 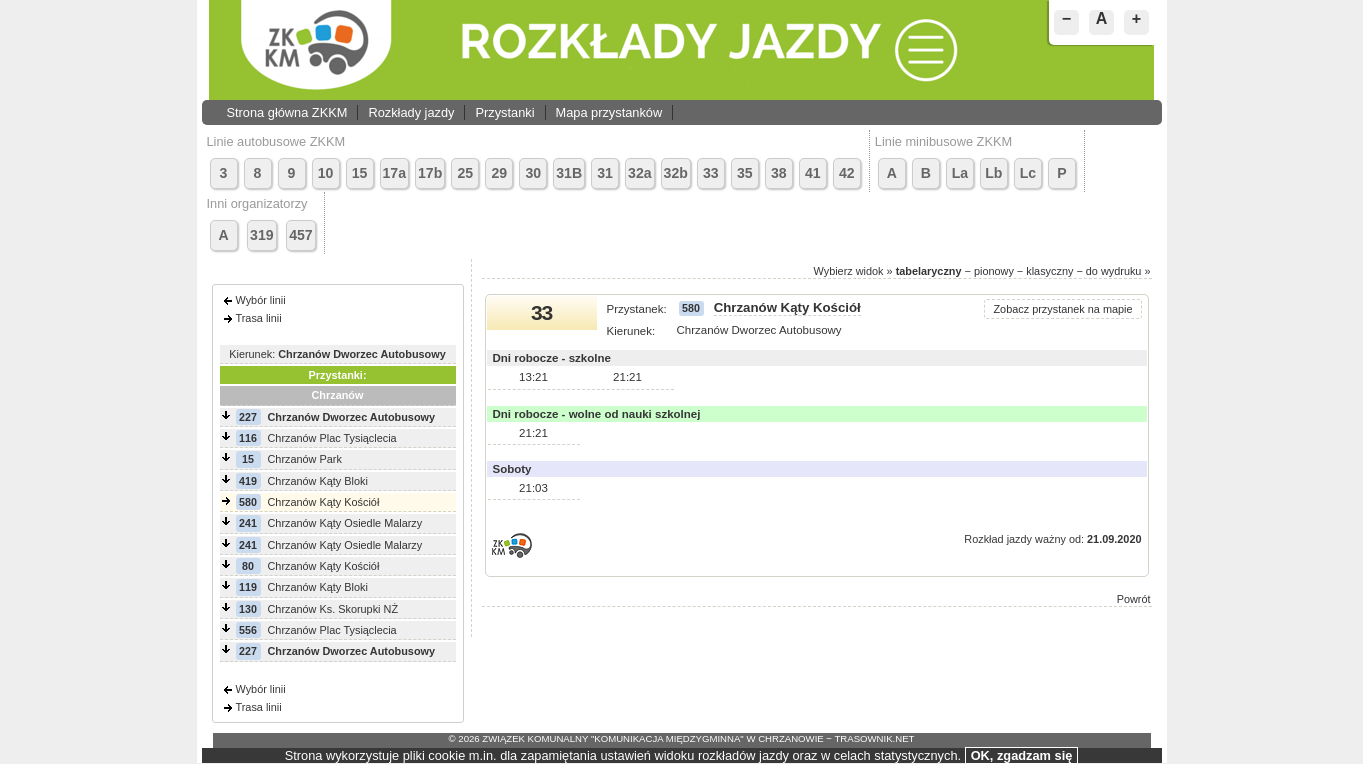 I want to click on pionowy, so click(x=994, y=271).